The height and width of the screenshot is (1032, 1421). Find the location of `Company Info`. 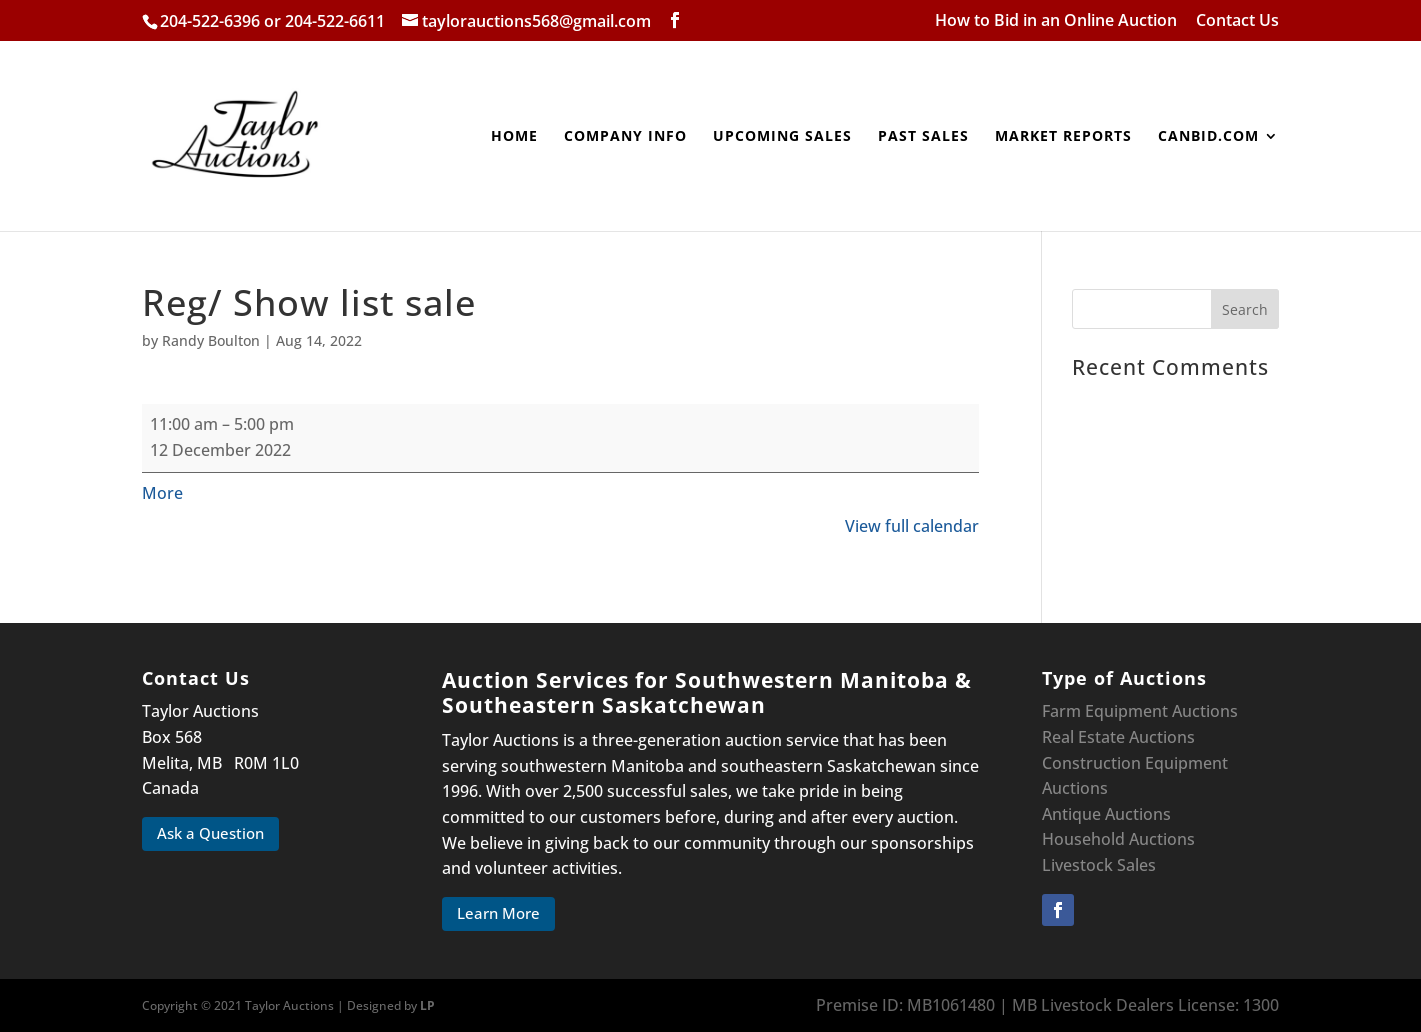

Company Info is located at coordinates (625, 137).